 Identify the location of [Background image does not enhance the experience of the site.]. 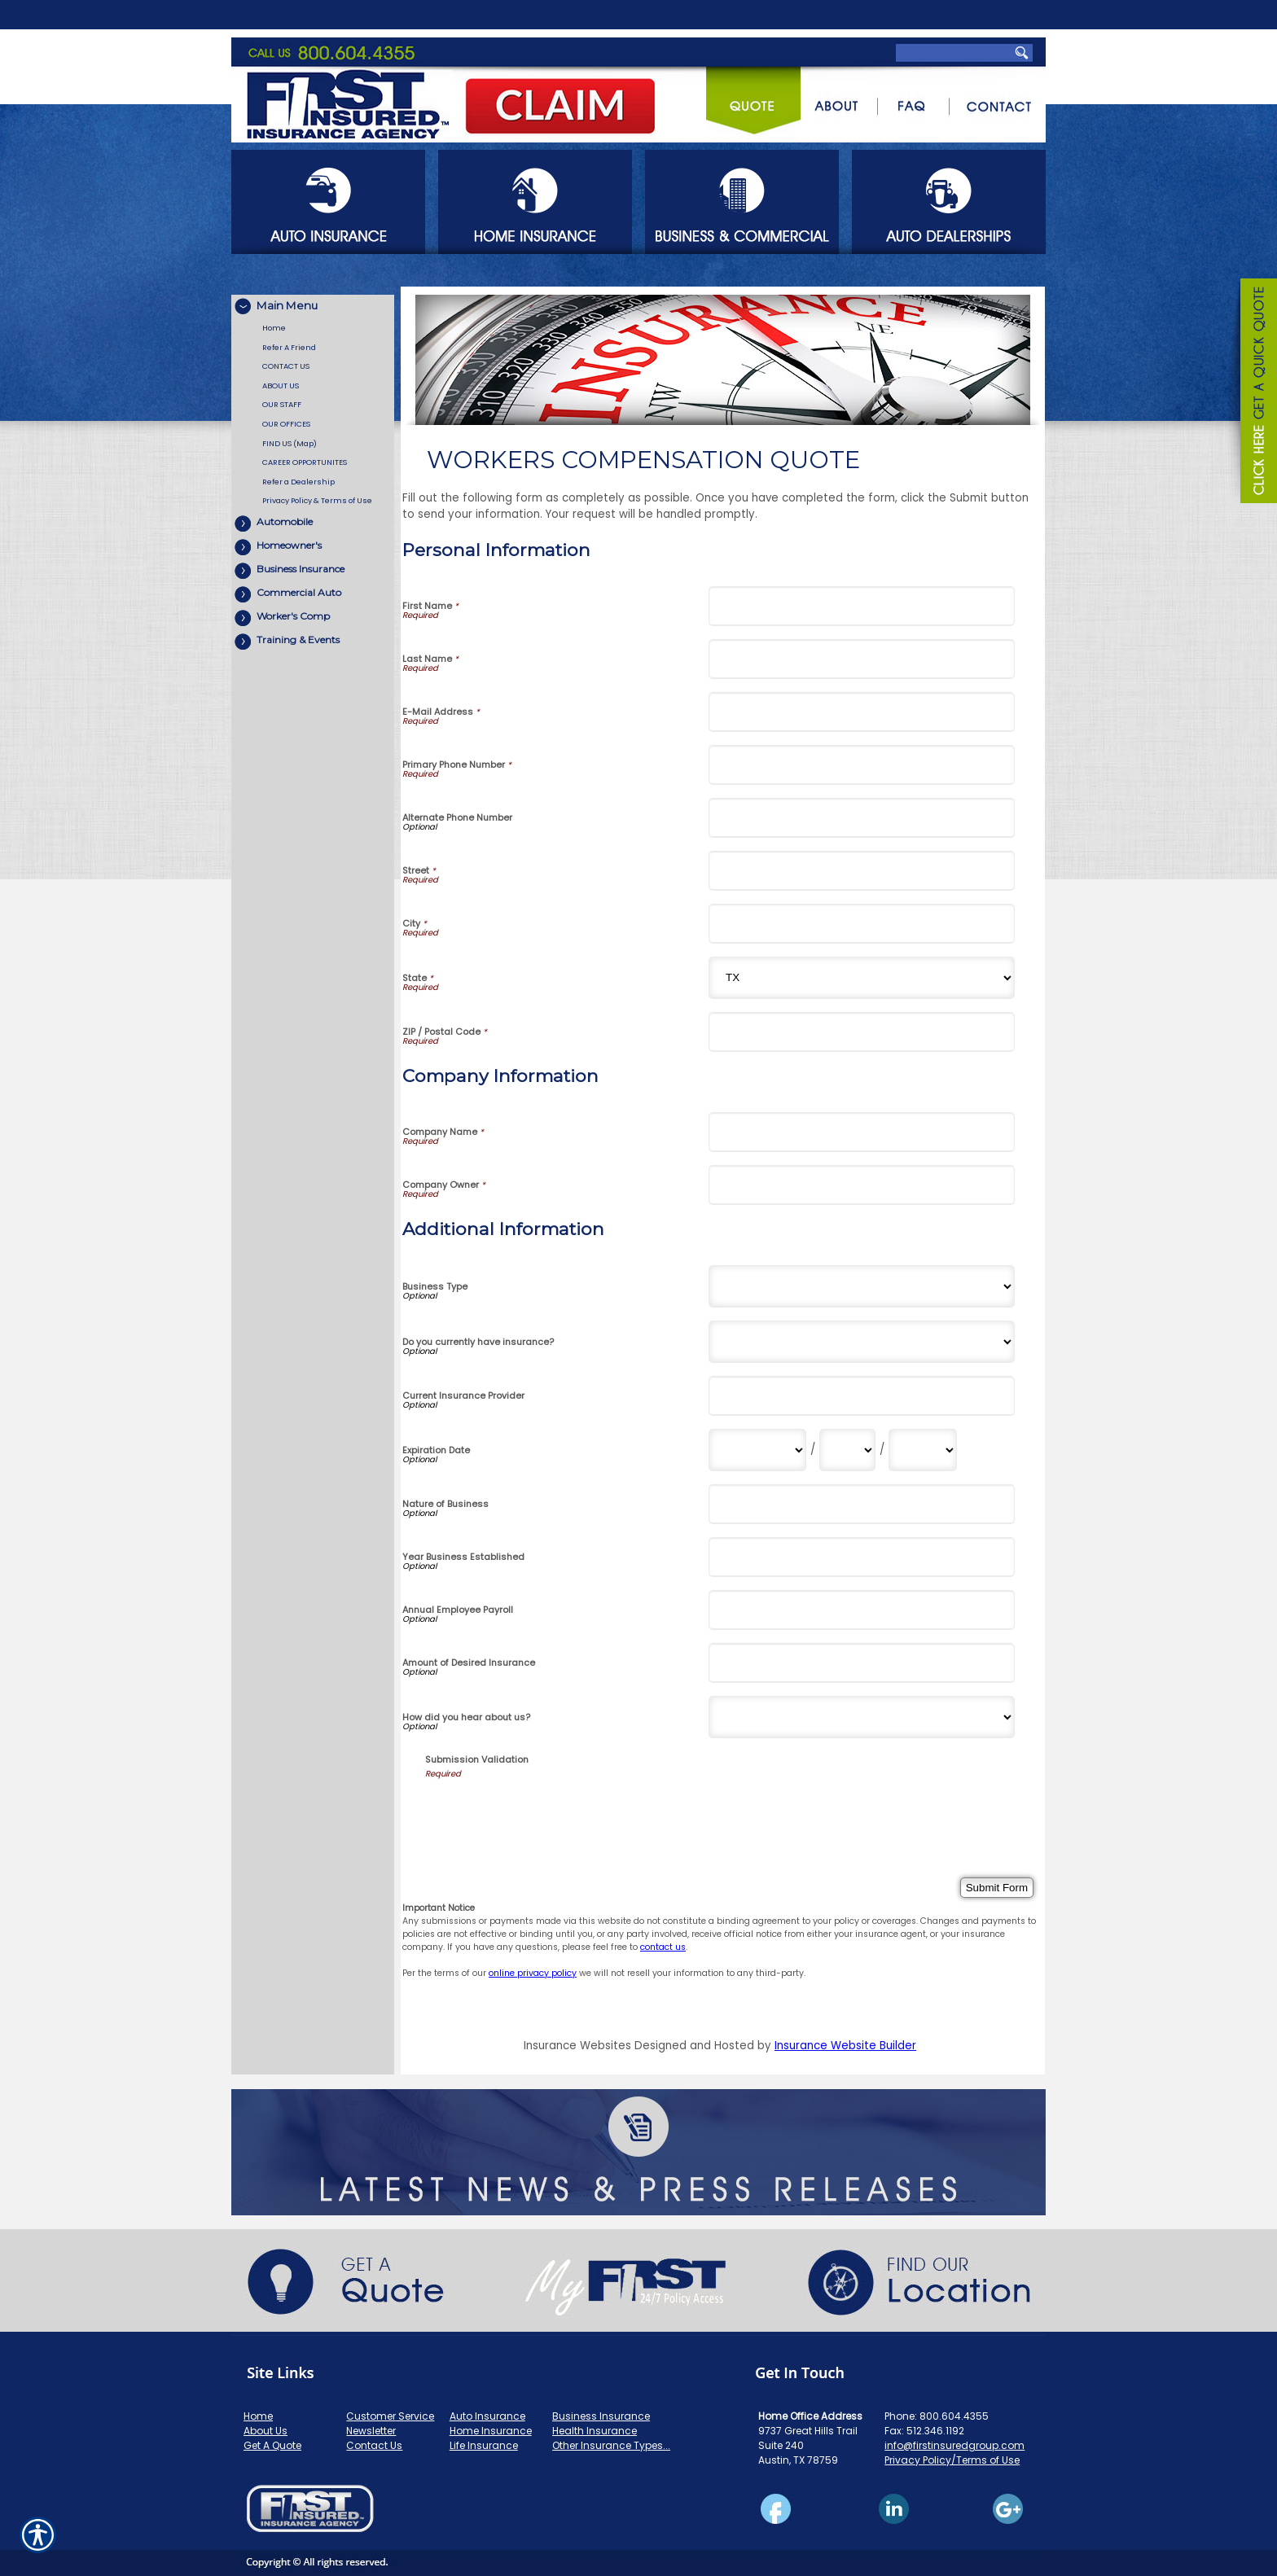
(312, 306).